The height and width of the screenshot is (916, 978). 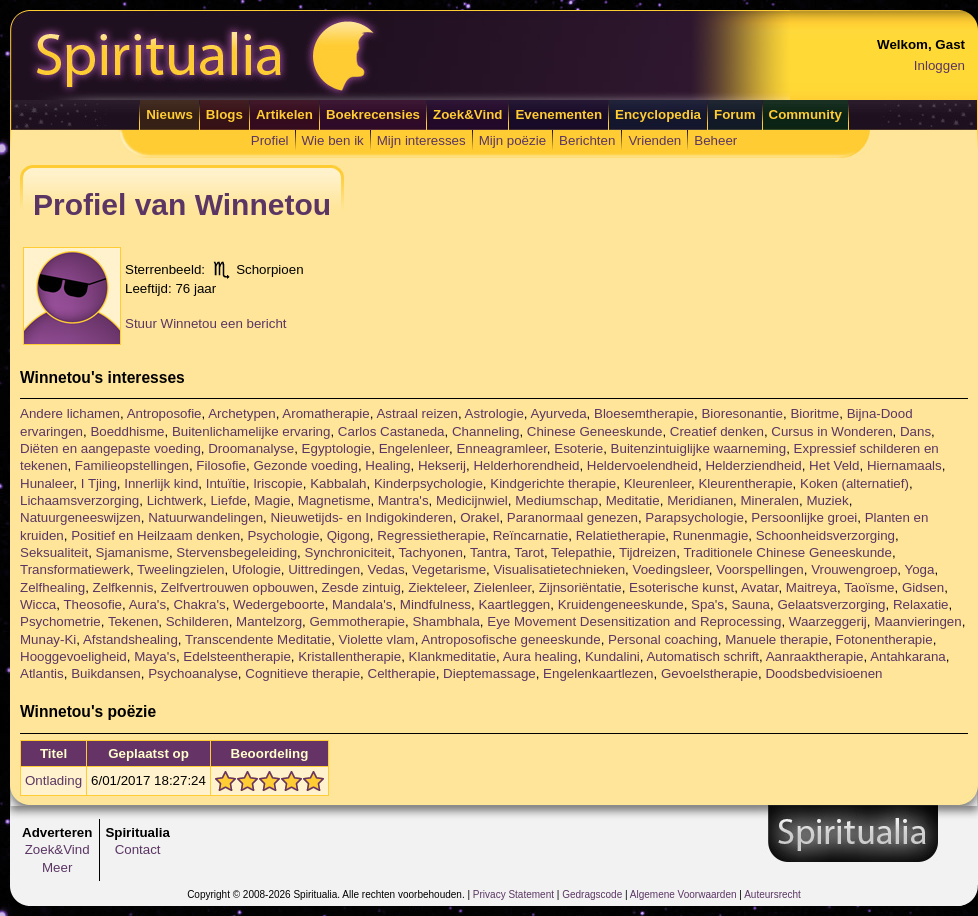 I want to click on Engelenleer, so click(x=414, y=448).